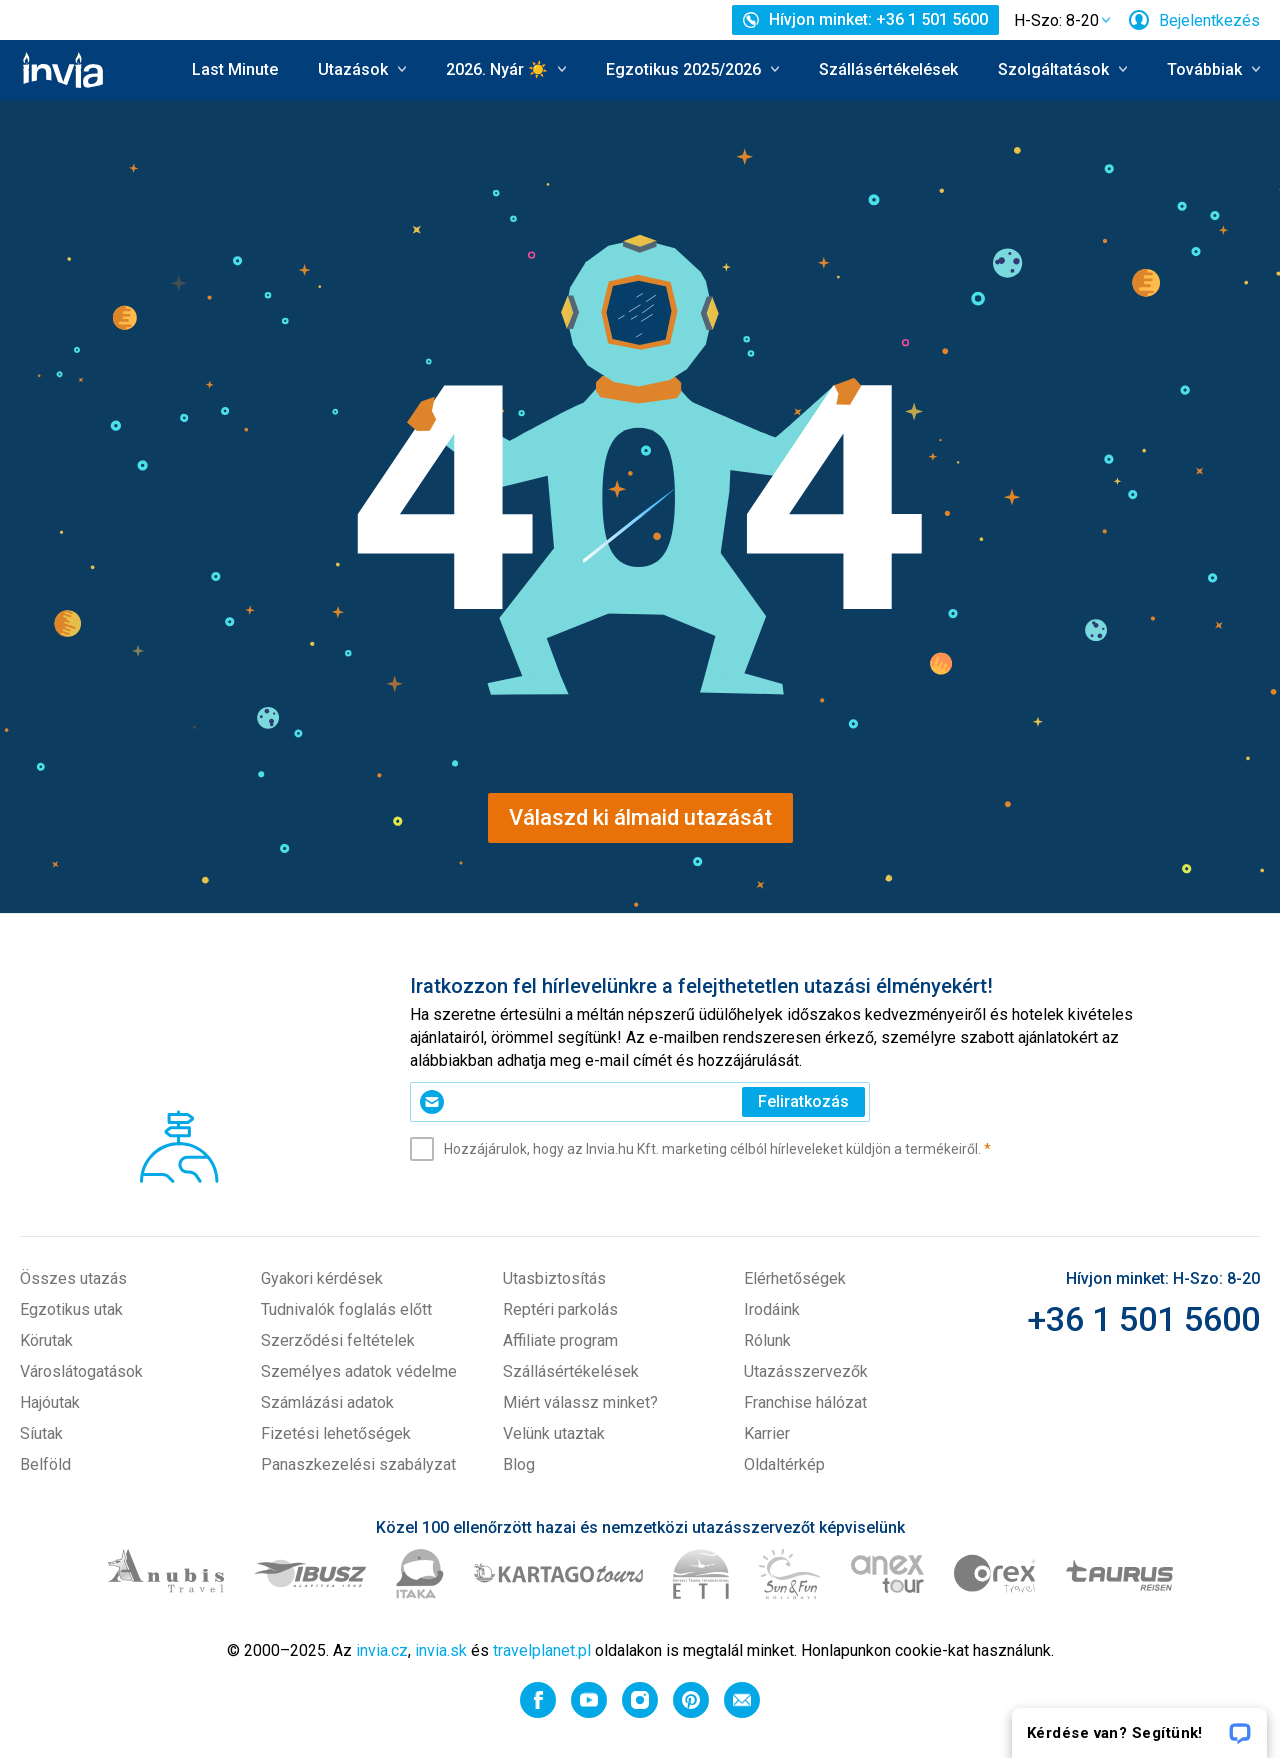 Image resolution: width=1280 pixels, height=1758 pixels. What do you see at coordinates (772, 1309) in the screenshot?
I see `Irodáink` at bounding box center [772, 1309].